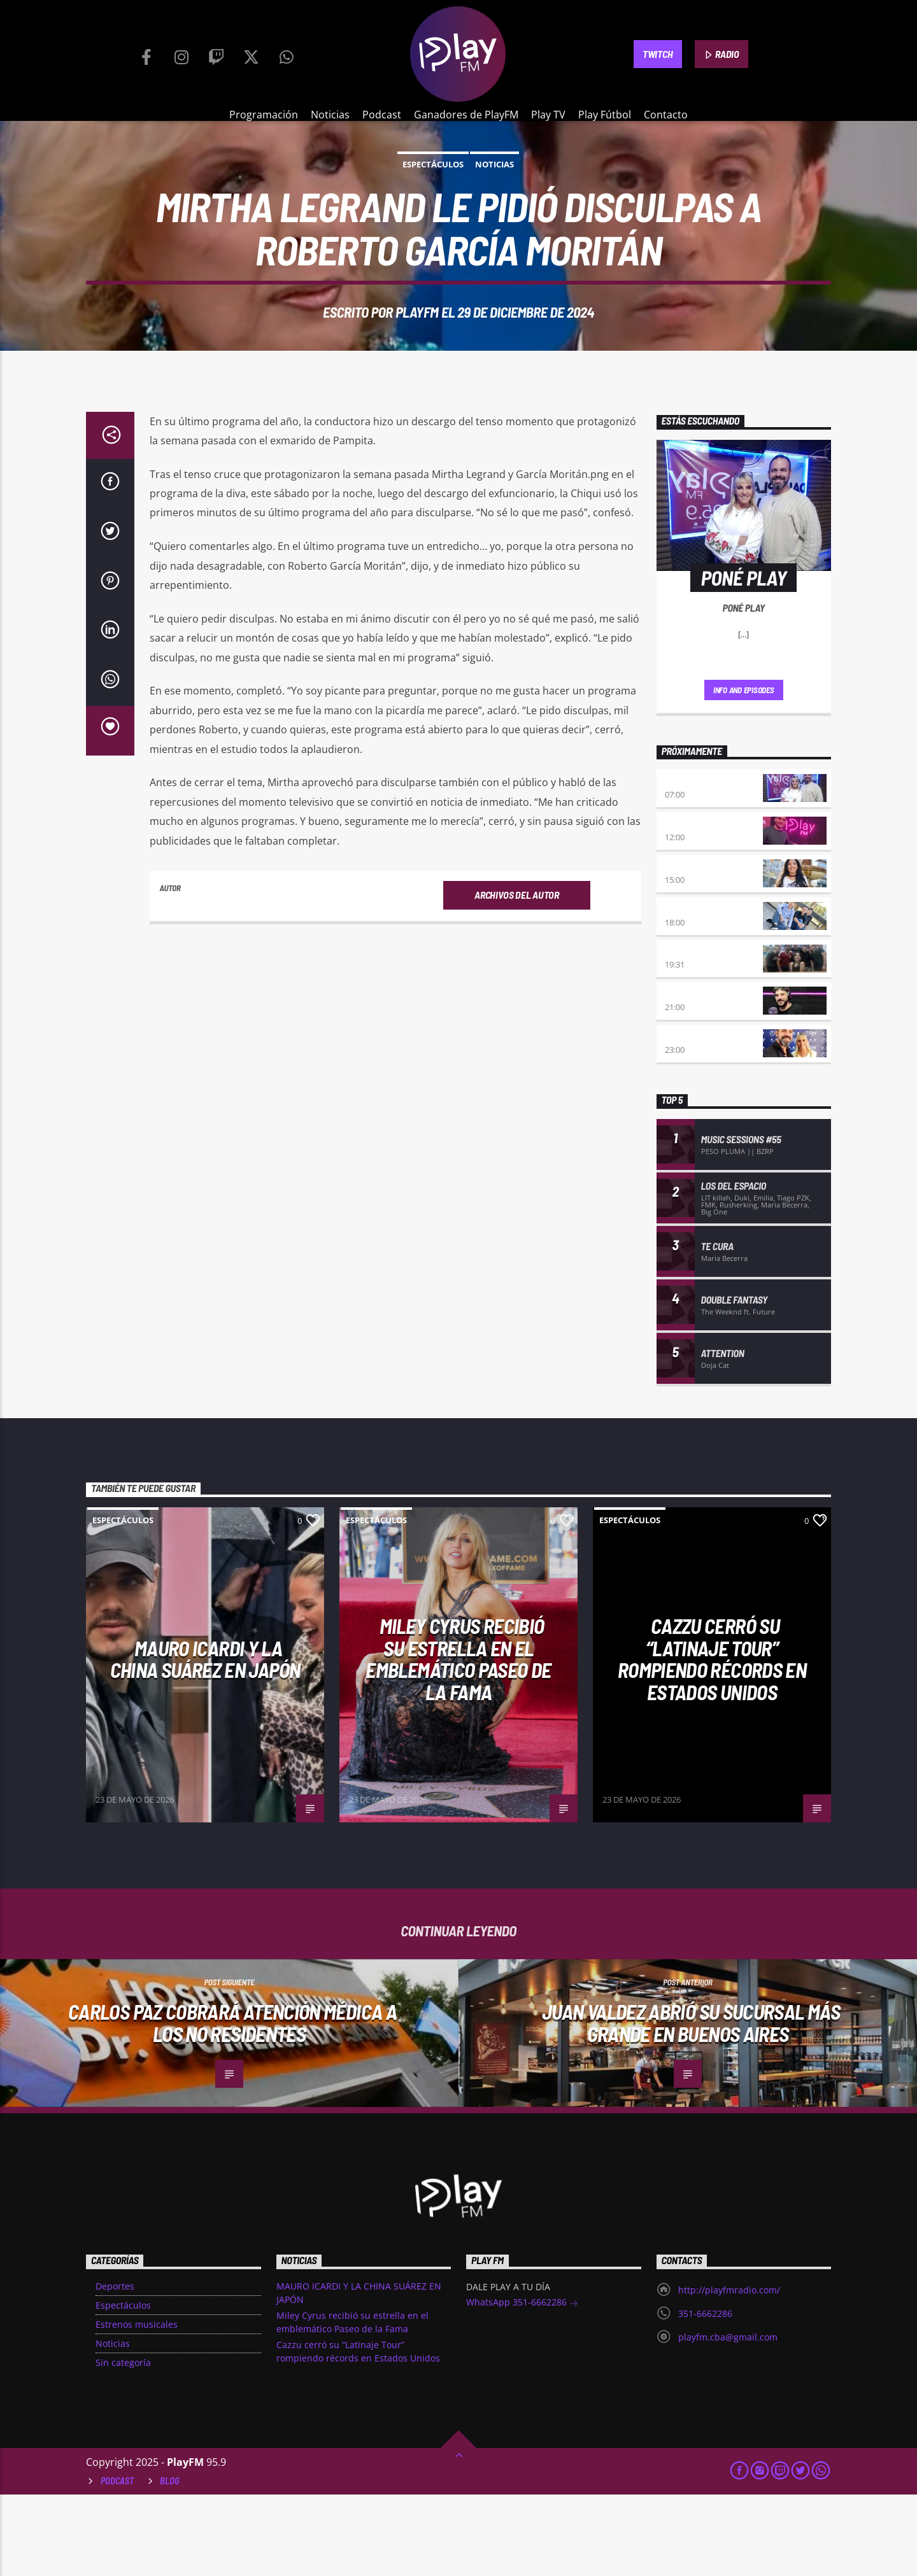 The height and width of the screenshot is (2576, 917). What do you see at coordinates (691, 2104) in the screenshot?
I see `Juan Valdez abrió su sucursal más grande en Buenos Aires` at bounding box center [691, 2104].